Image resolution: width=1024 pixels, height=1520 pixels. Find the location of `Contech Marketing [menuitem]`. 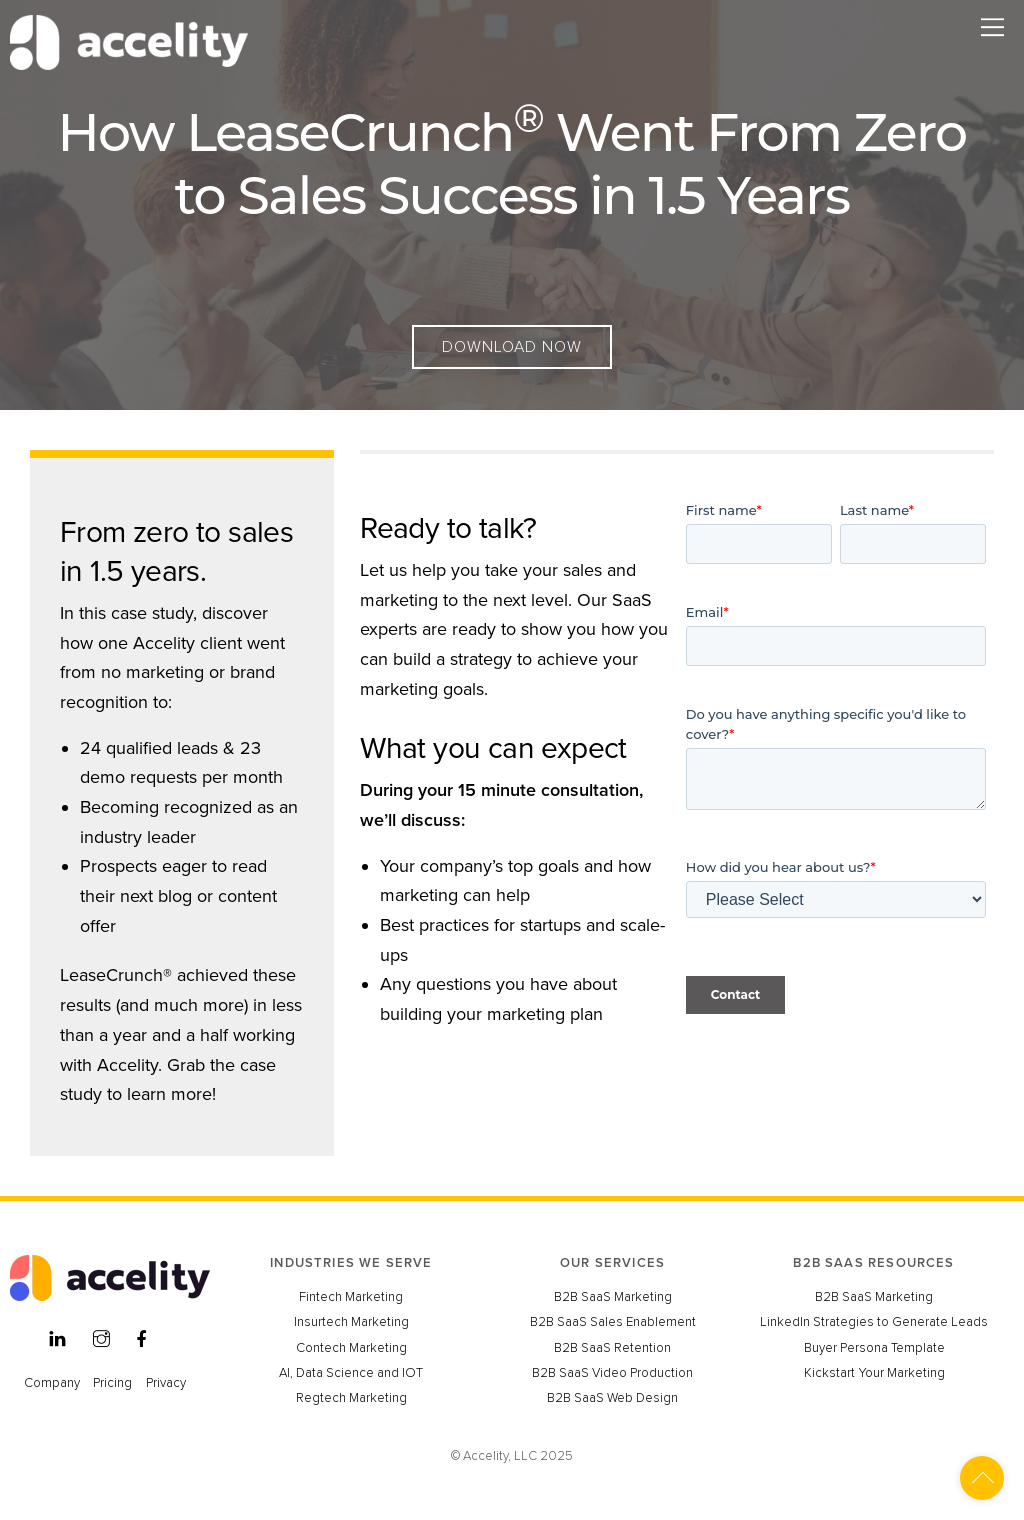

Contech Marketing [menuitem] is located at coordinates (351, 1348).